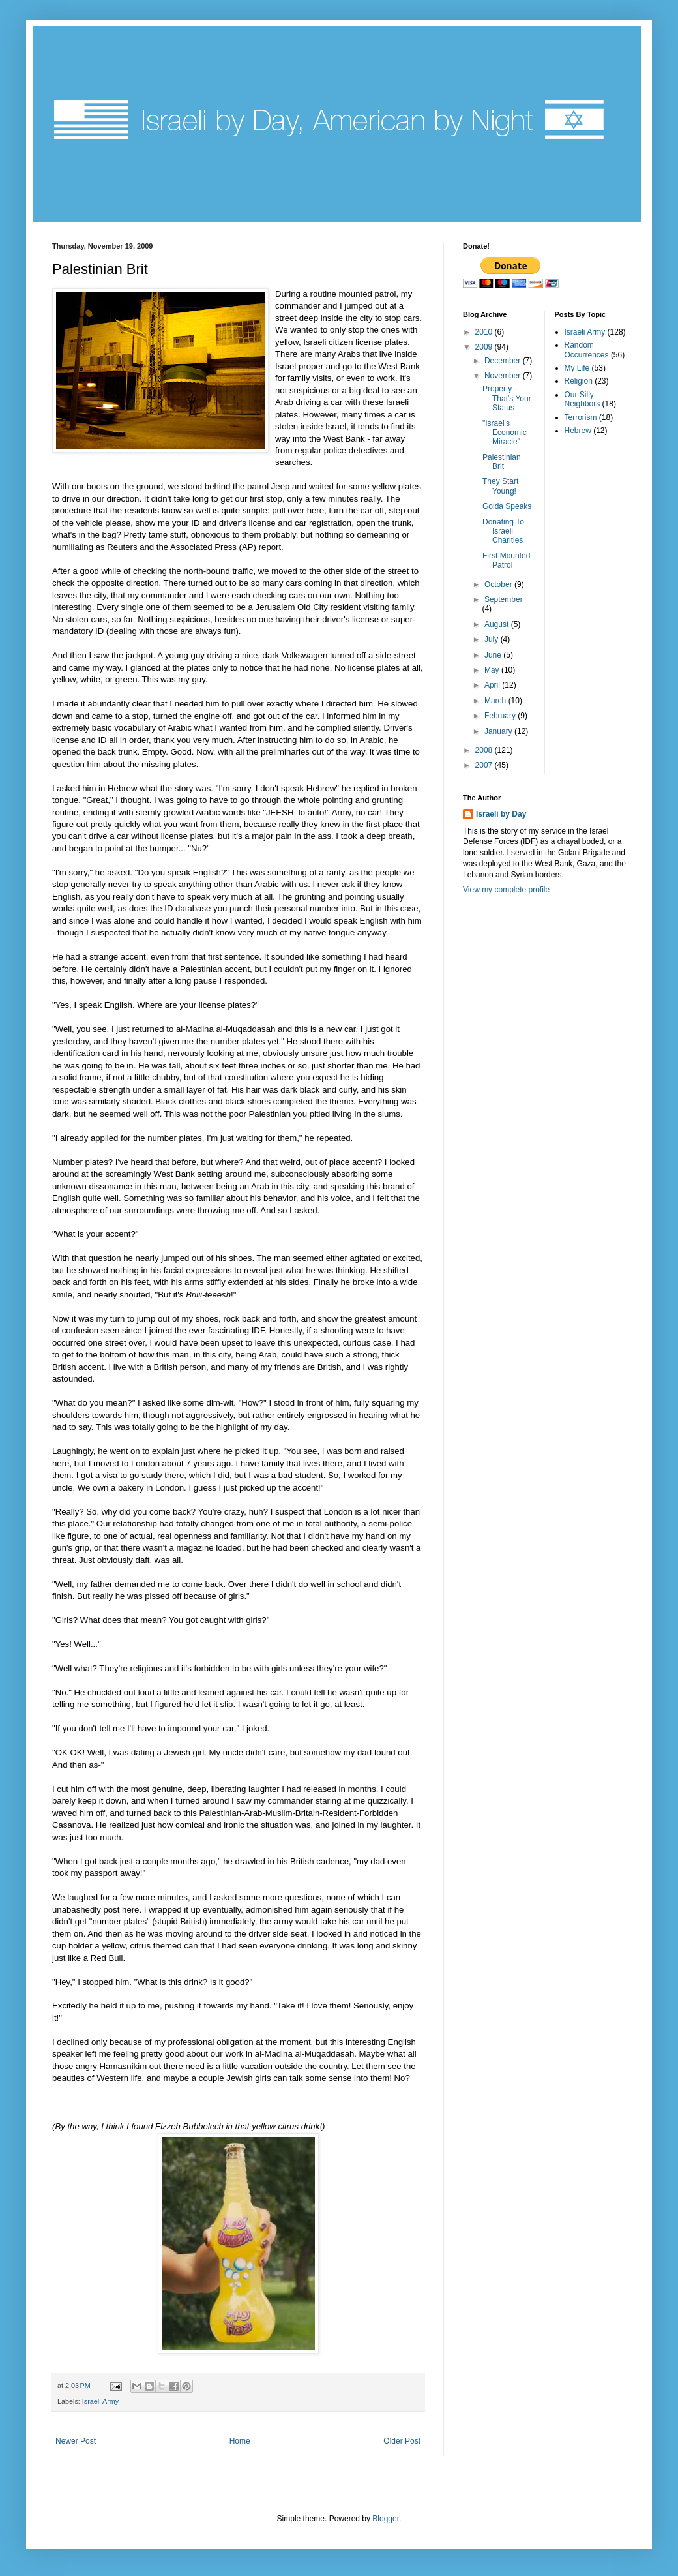 This screenshot has height=2576, width=678. What do you see at coordinates (503, 375) in the screenshot?
I see `November` at bounding box center [503, 375].